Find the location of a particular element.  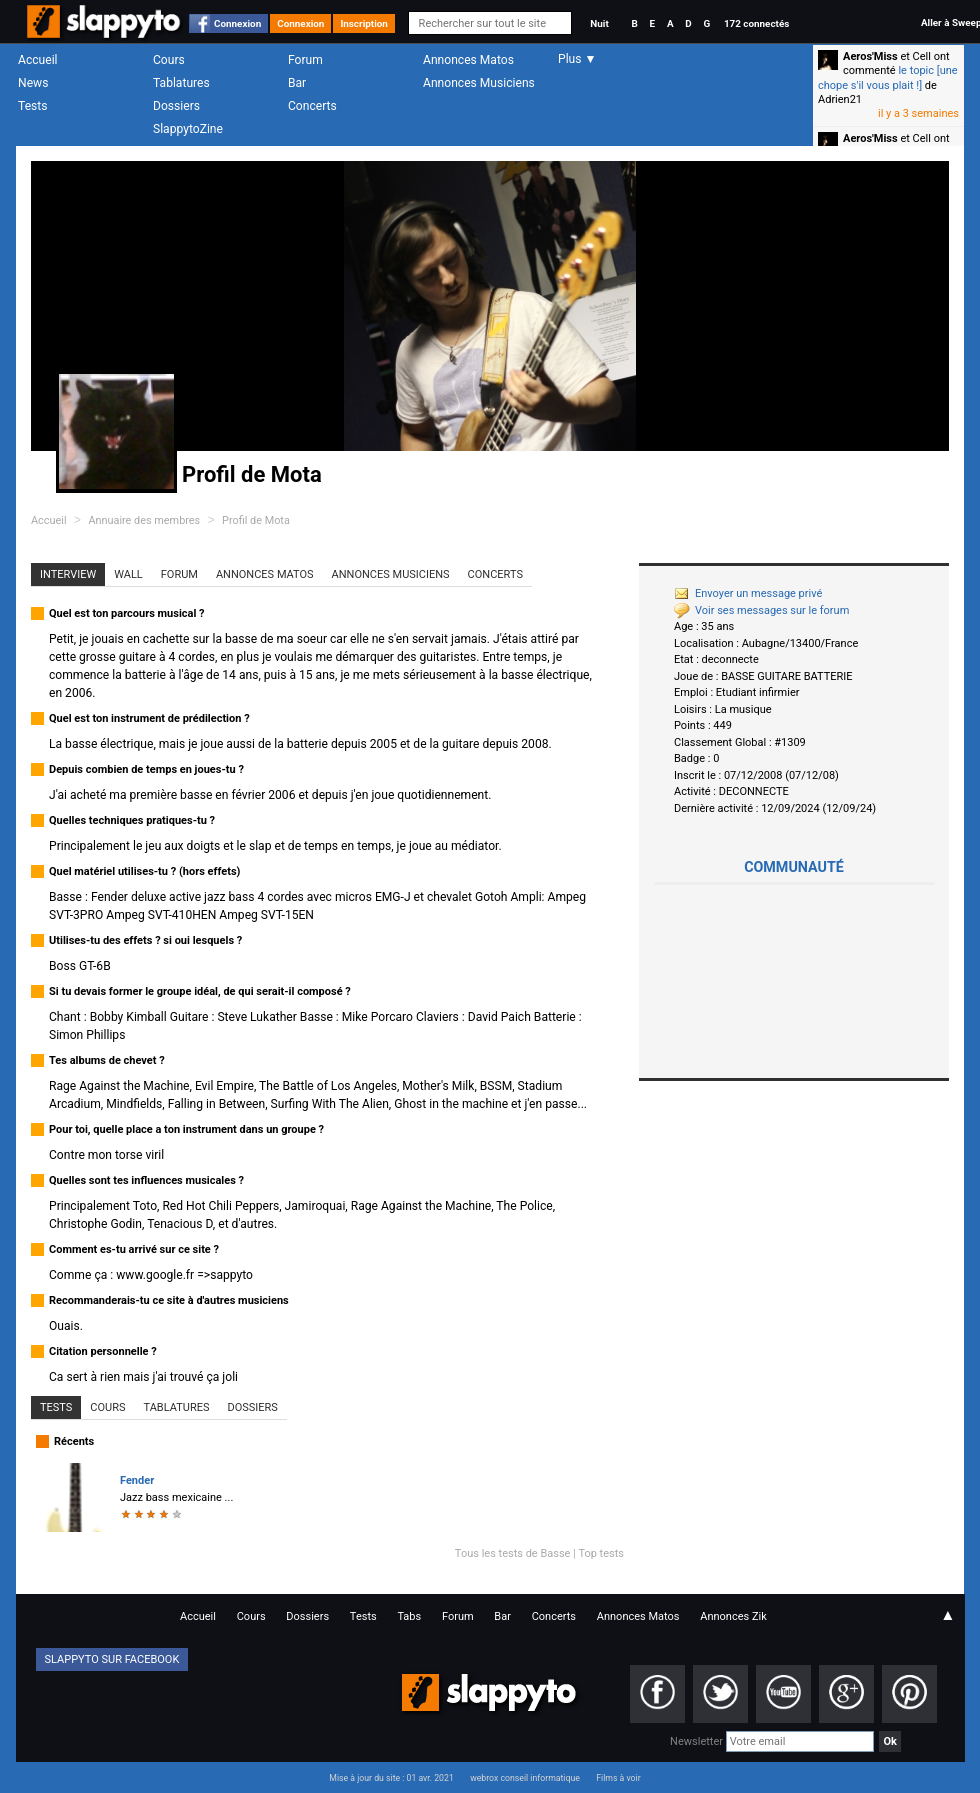

Top tests is located at coordinates (601, 1553).